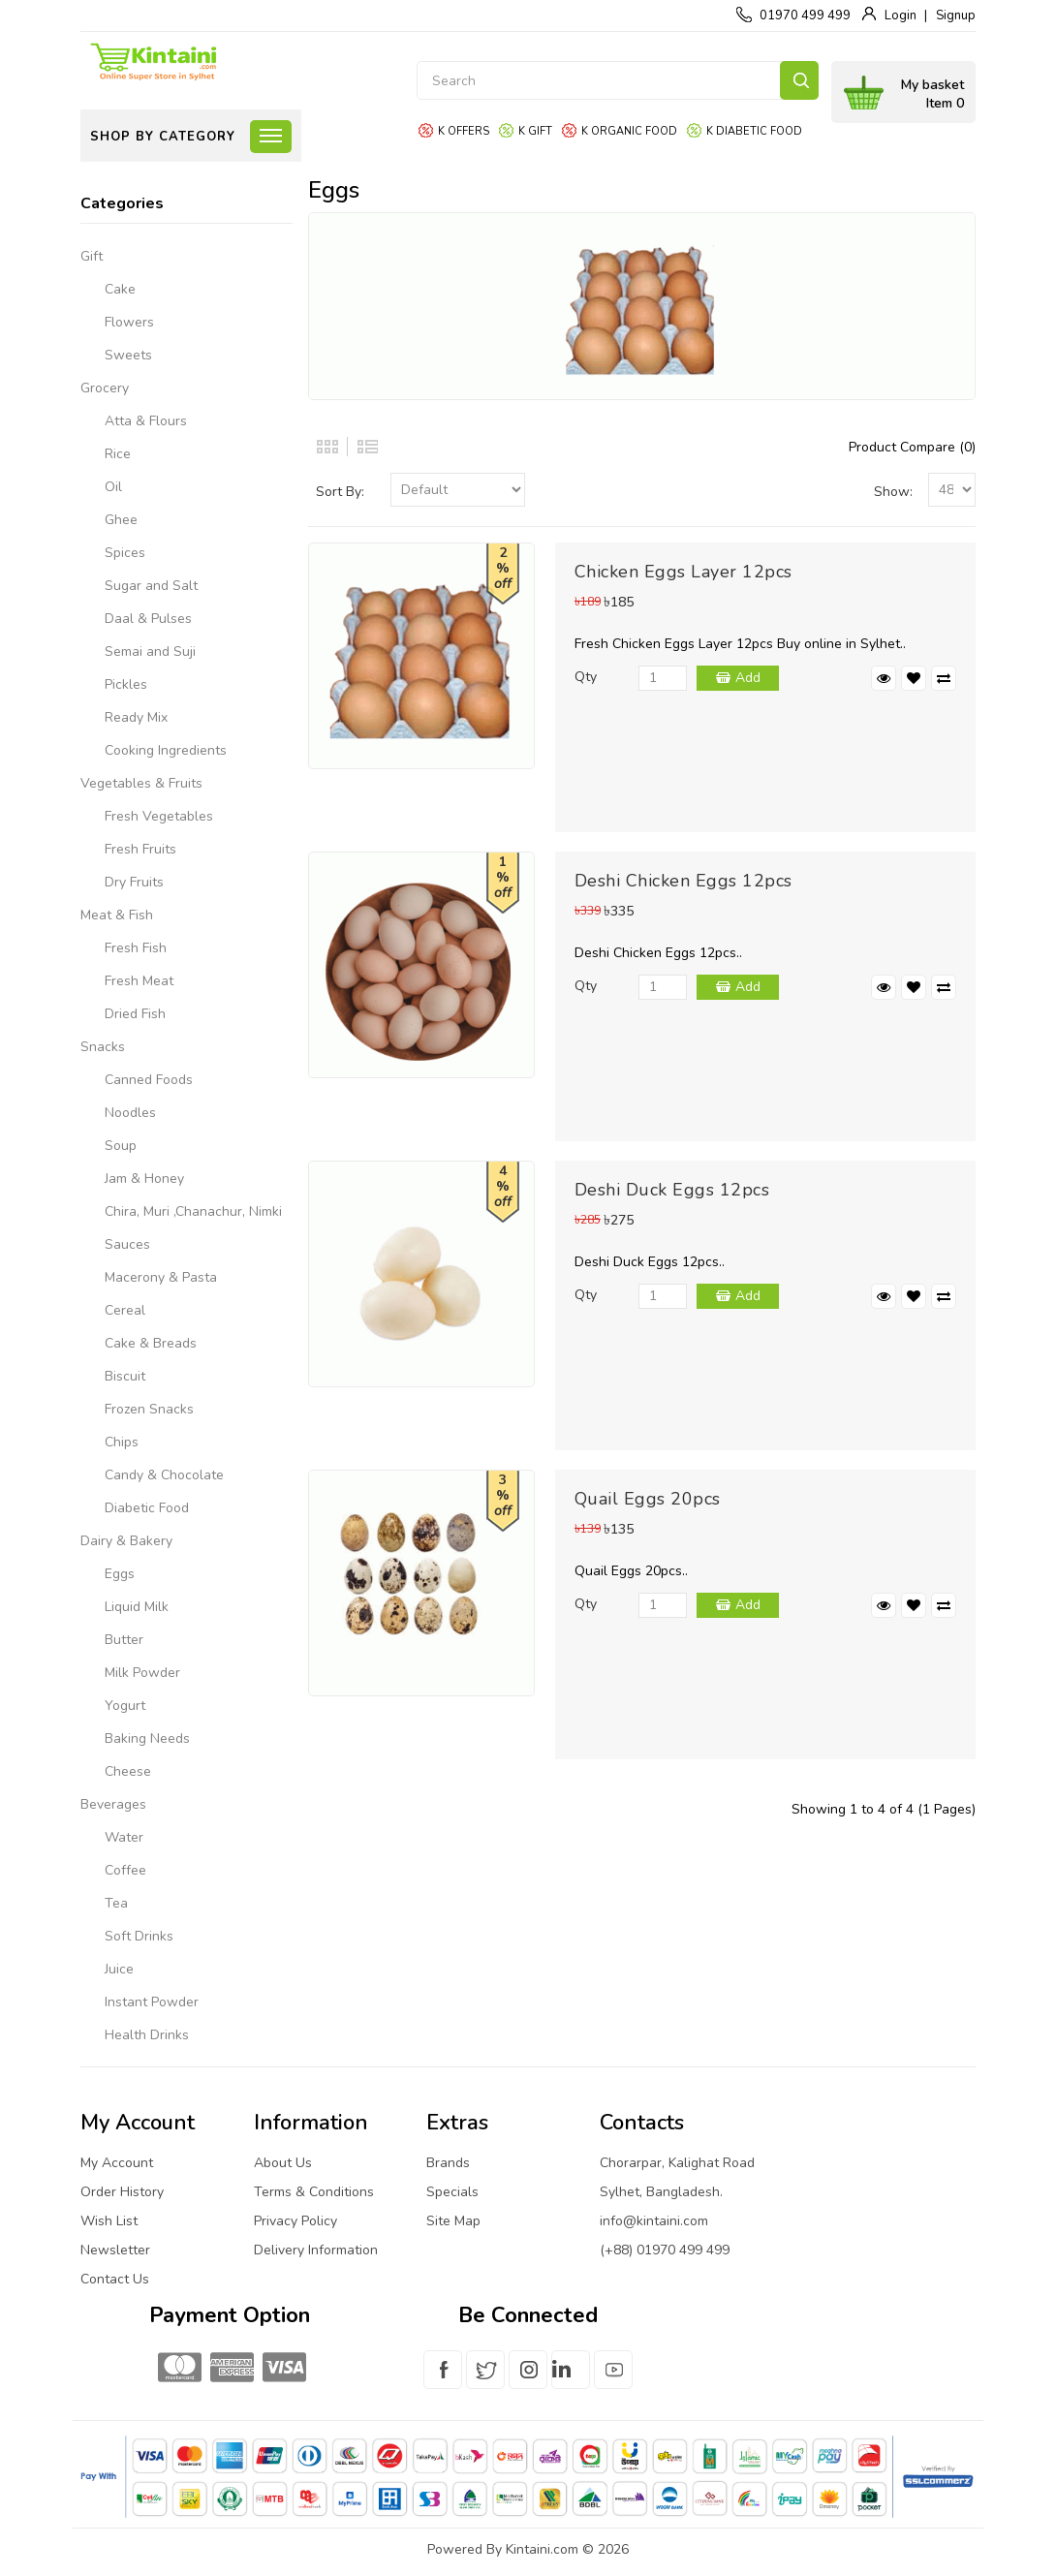 This screenshot has height=2576, width=1056. Describe the element at coordinates (340, 491) in the screenshot. I see `Sort By:` at that location.